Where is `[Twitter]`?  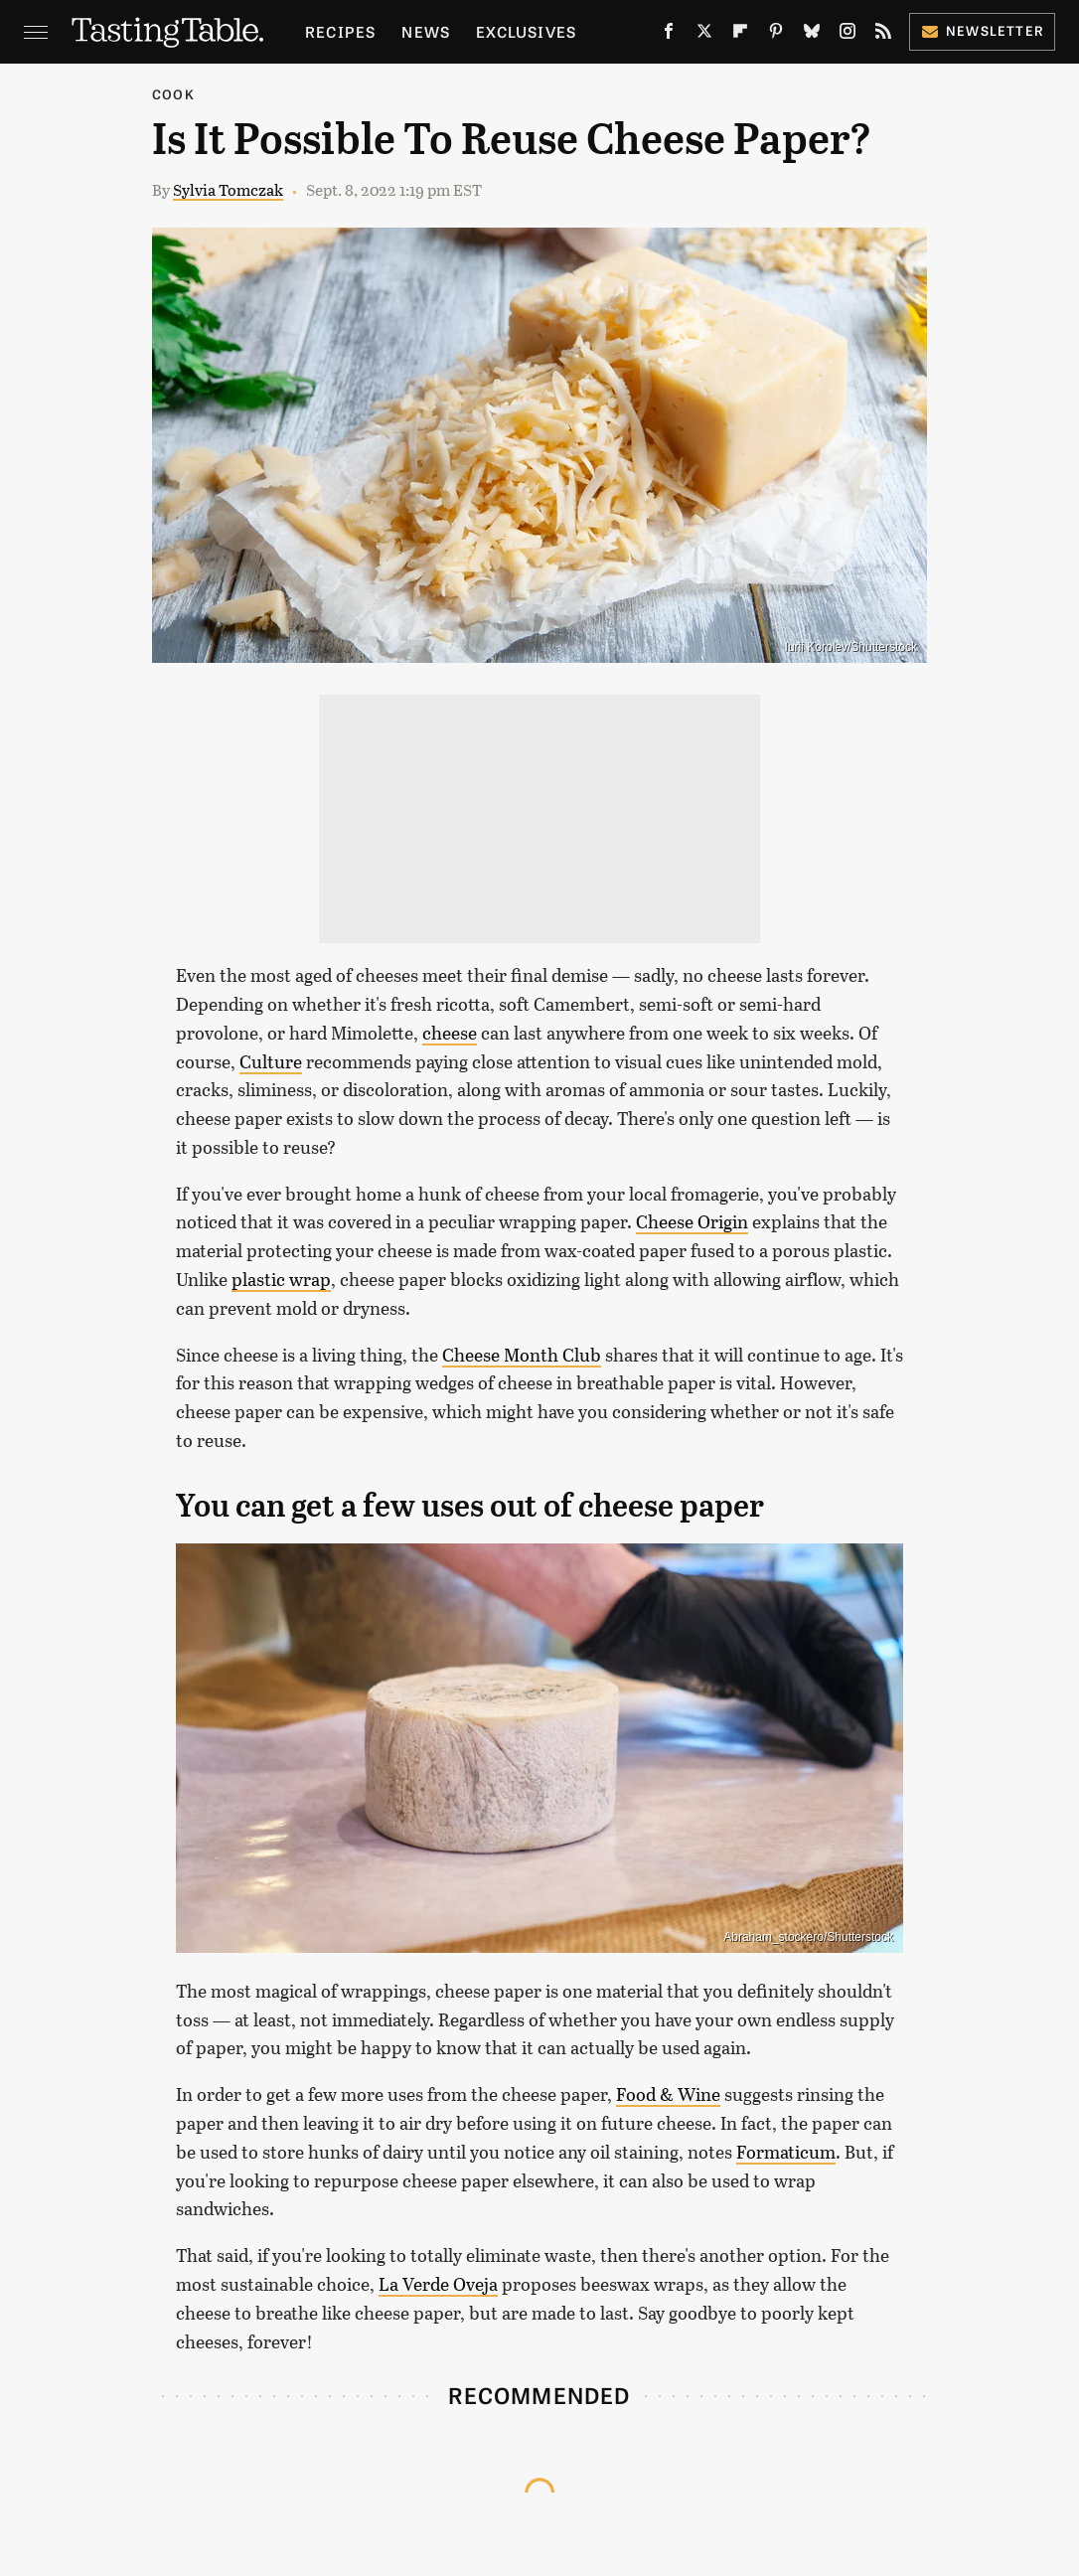
[Twitter] is located at coordinates (704, 35).